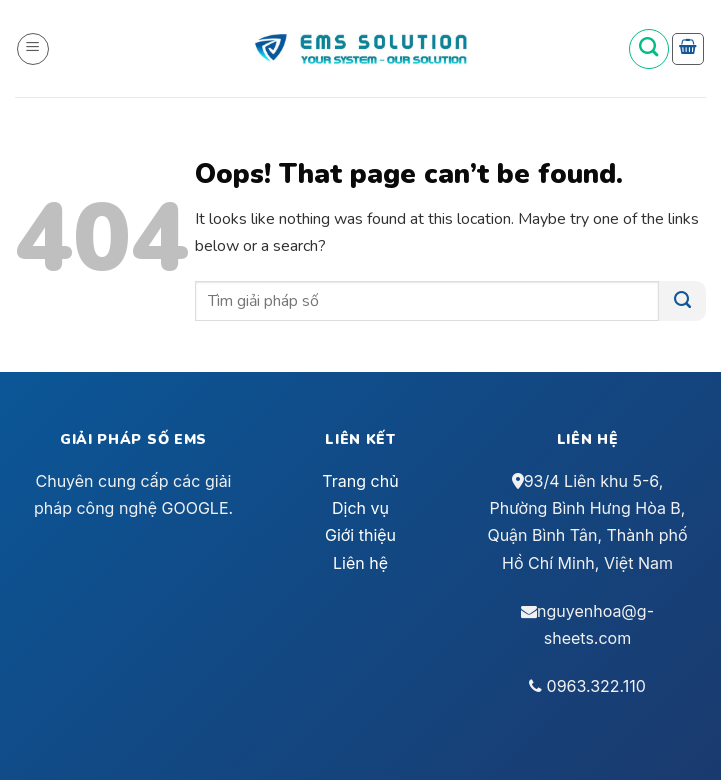 The image size is (721, 780). Describe the element at coordinates (682, 301) in the screenshot. I see `[Submit]` at that location.